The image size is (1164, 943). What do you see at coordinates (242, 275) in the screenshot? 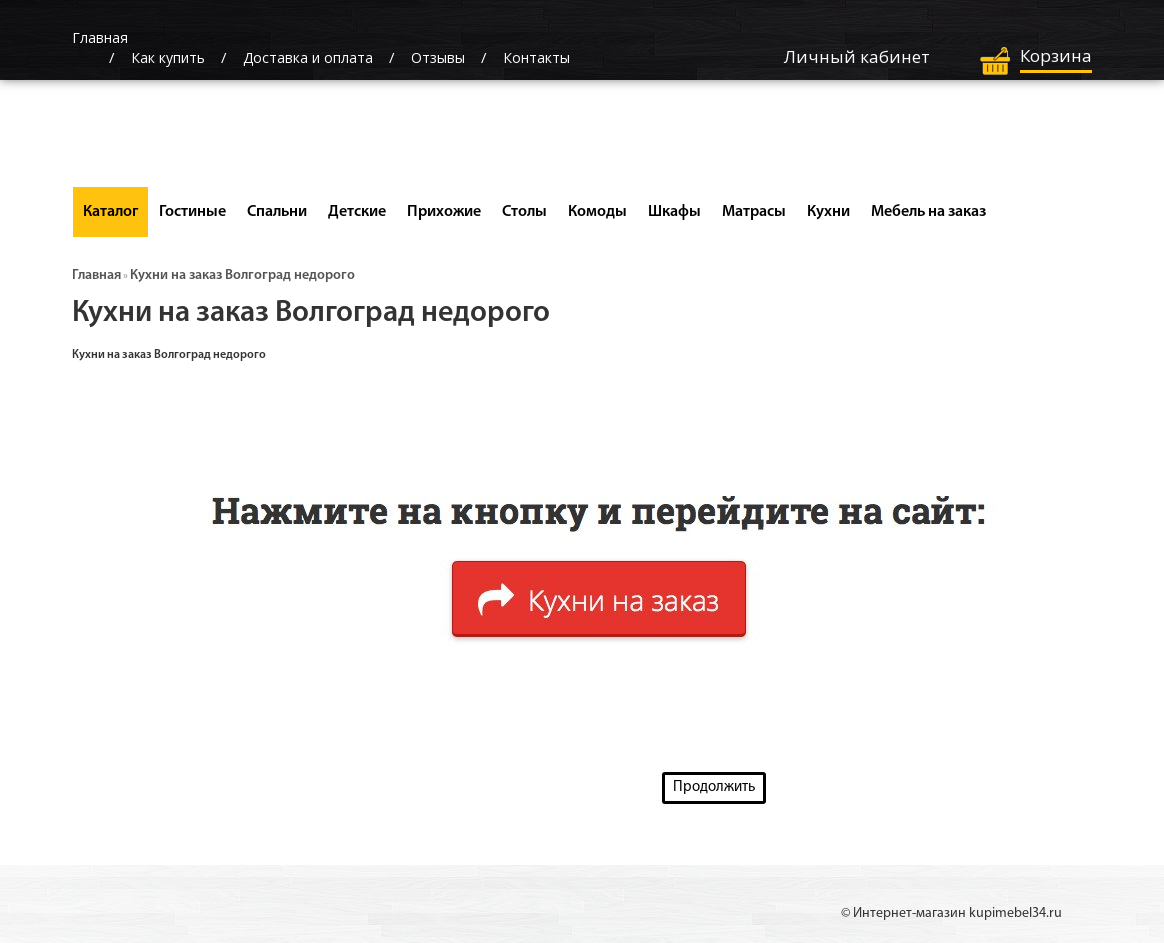
I see `Кухни на заказ Волгоград недорого` at bounding box center [242, 275].